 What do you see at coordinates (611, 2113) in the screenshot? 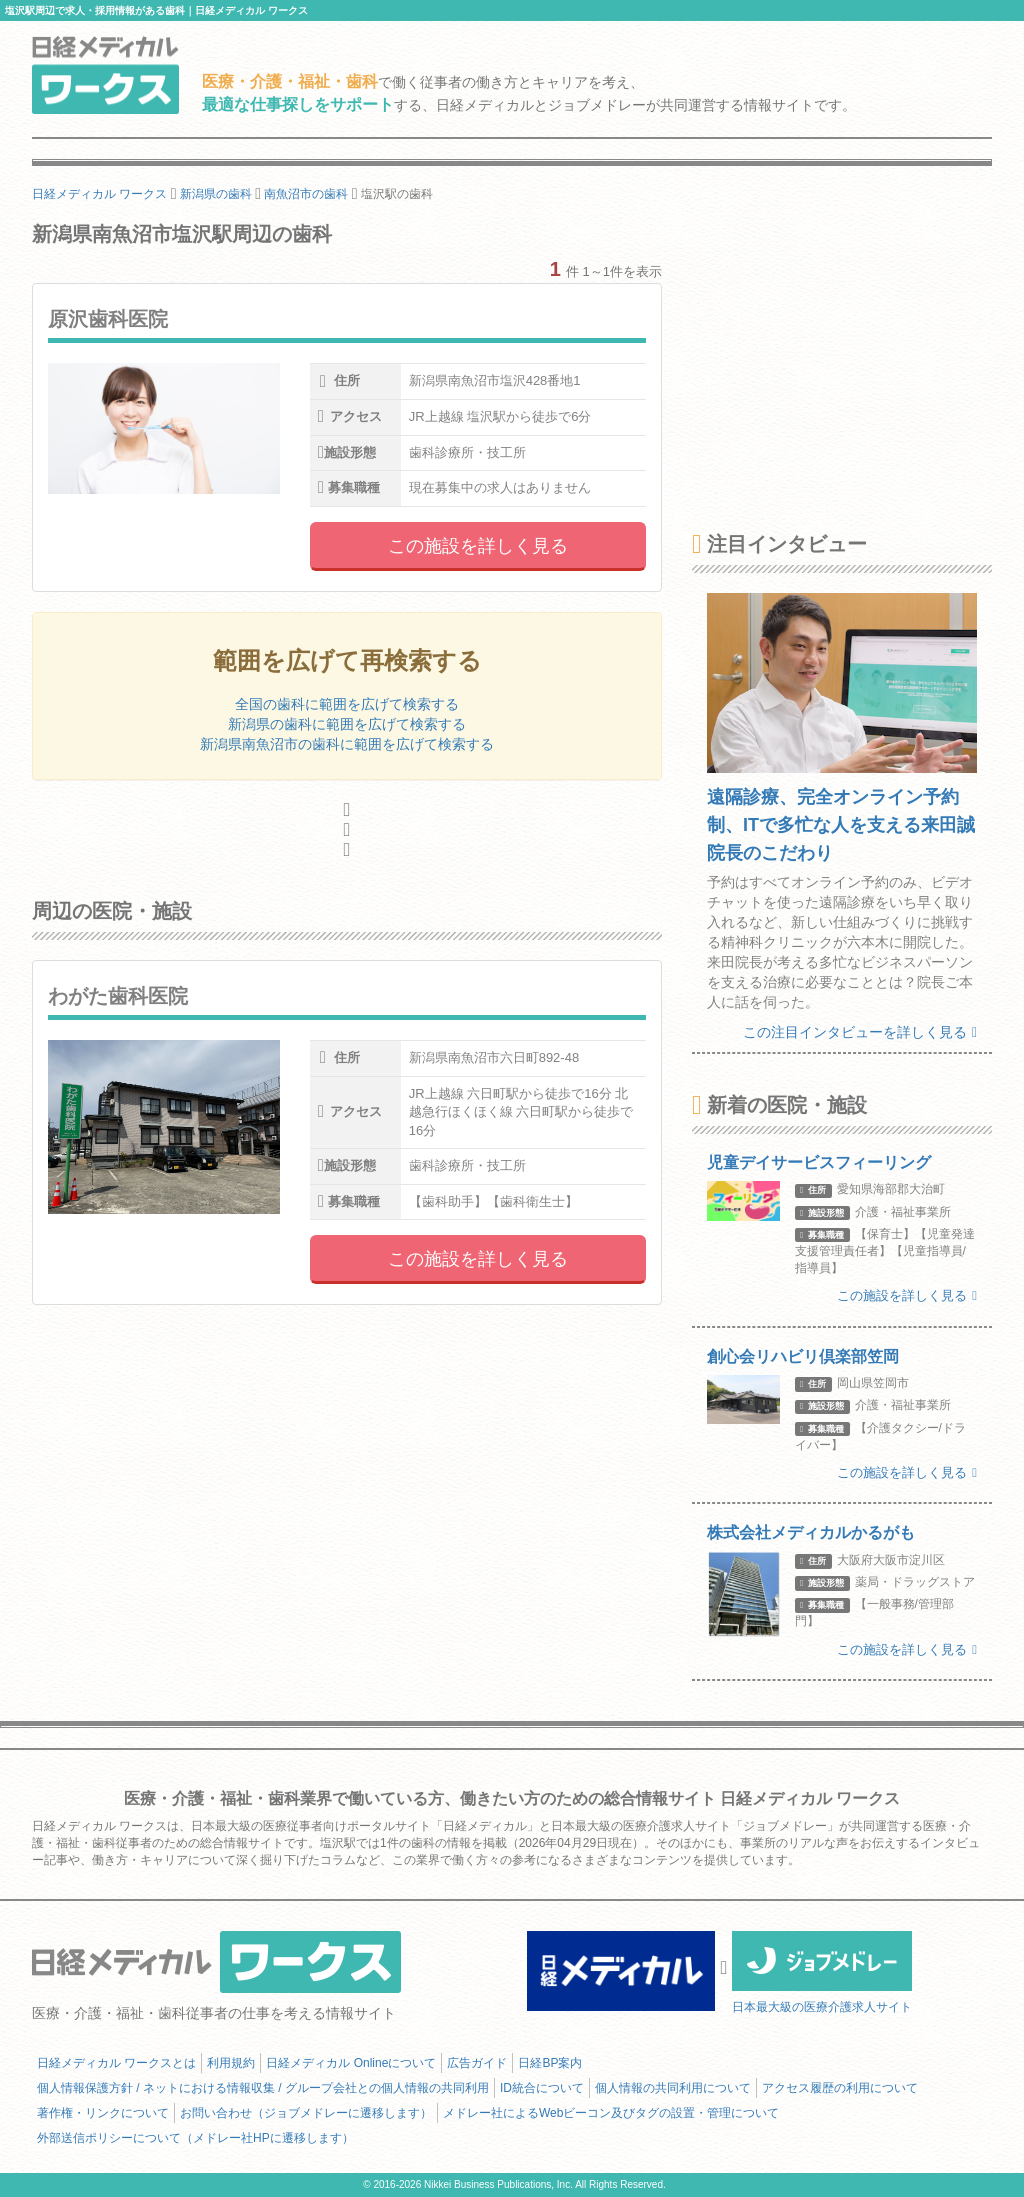
I see `メドレー社によるWebビーコン及びタグの設置・管理について` at bounding box center [611, 2113].